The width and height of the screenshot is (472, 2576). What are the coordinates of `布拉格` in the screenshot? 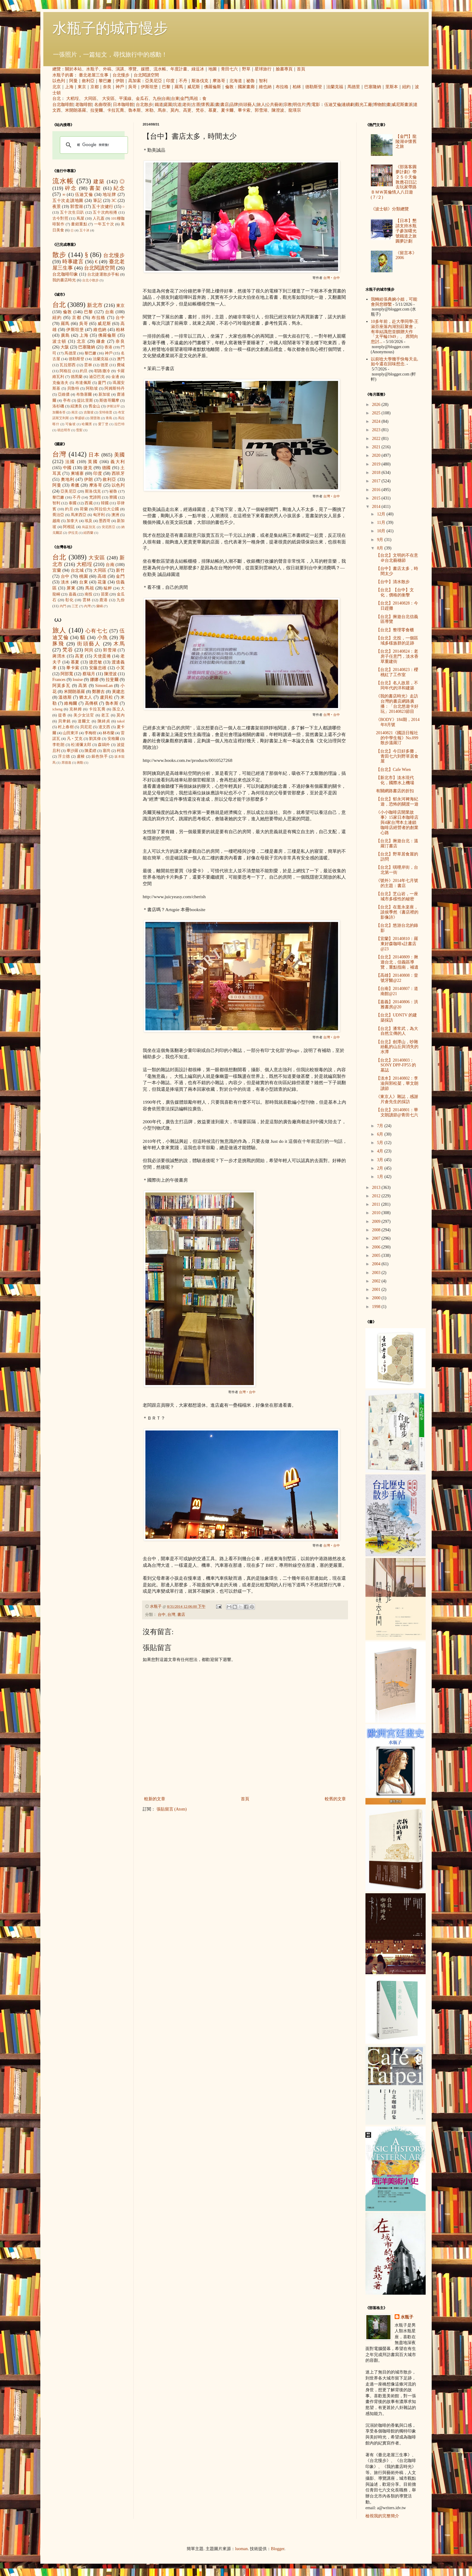 It's located at (282, 87).